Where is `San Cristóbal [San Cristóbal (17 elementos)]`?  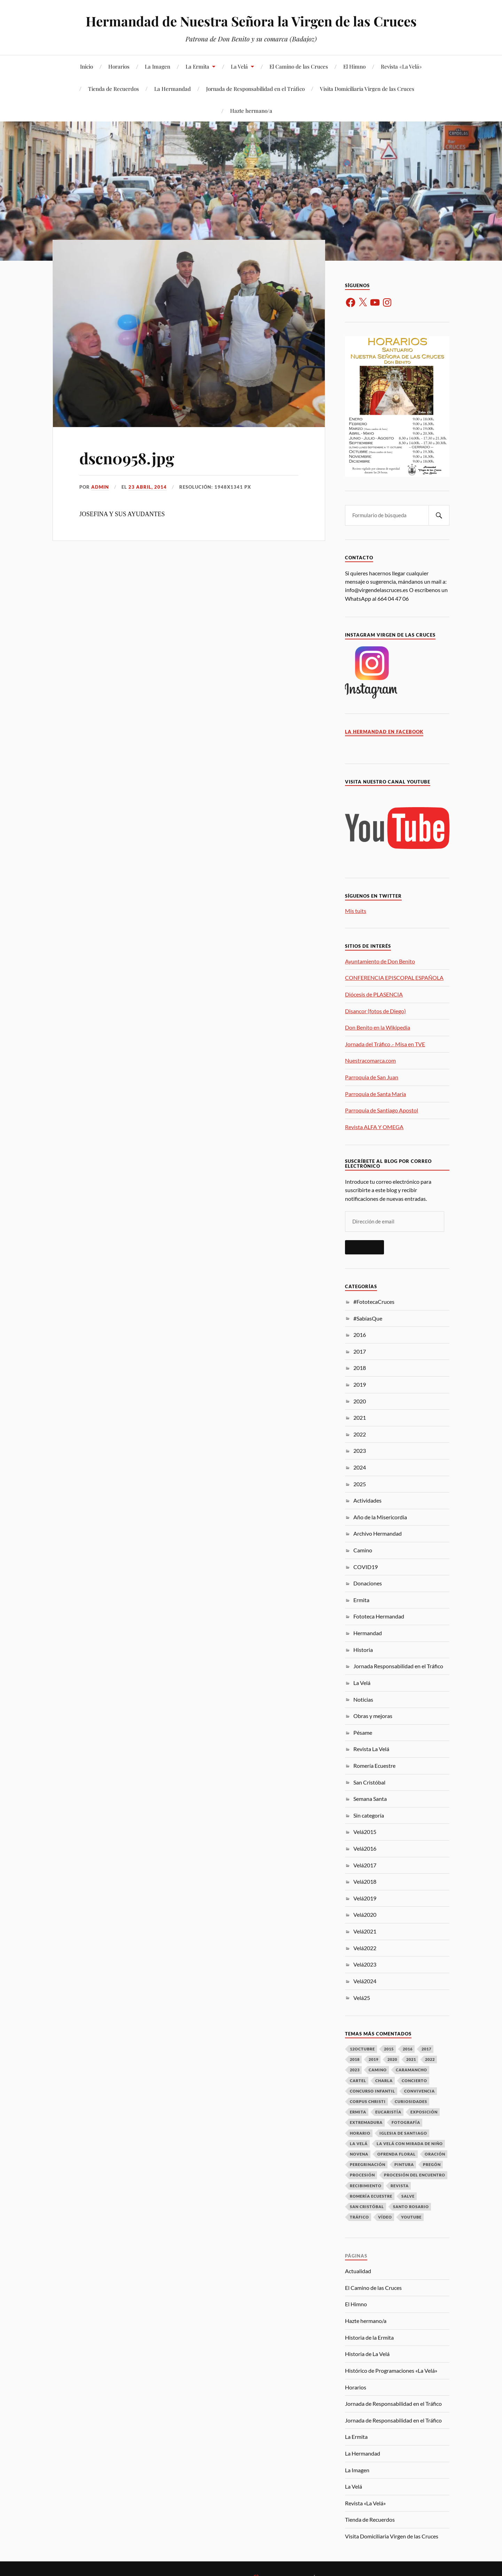 San Cristóbal [San Cristóbal (17 elementos)] is located at coordinates (367, 2206).